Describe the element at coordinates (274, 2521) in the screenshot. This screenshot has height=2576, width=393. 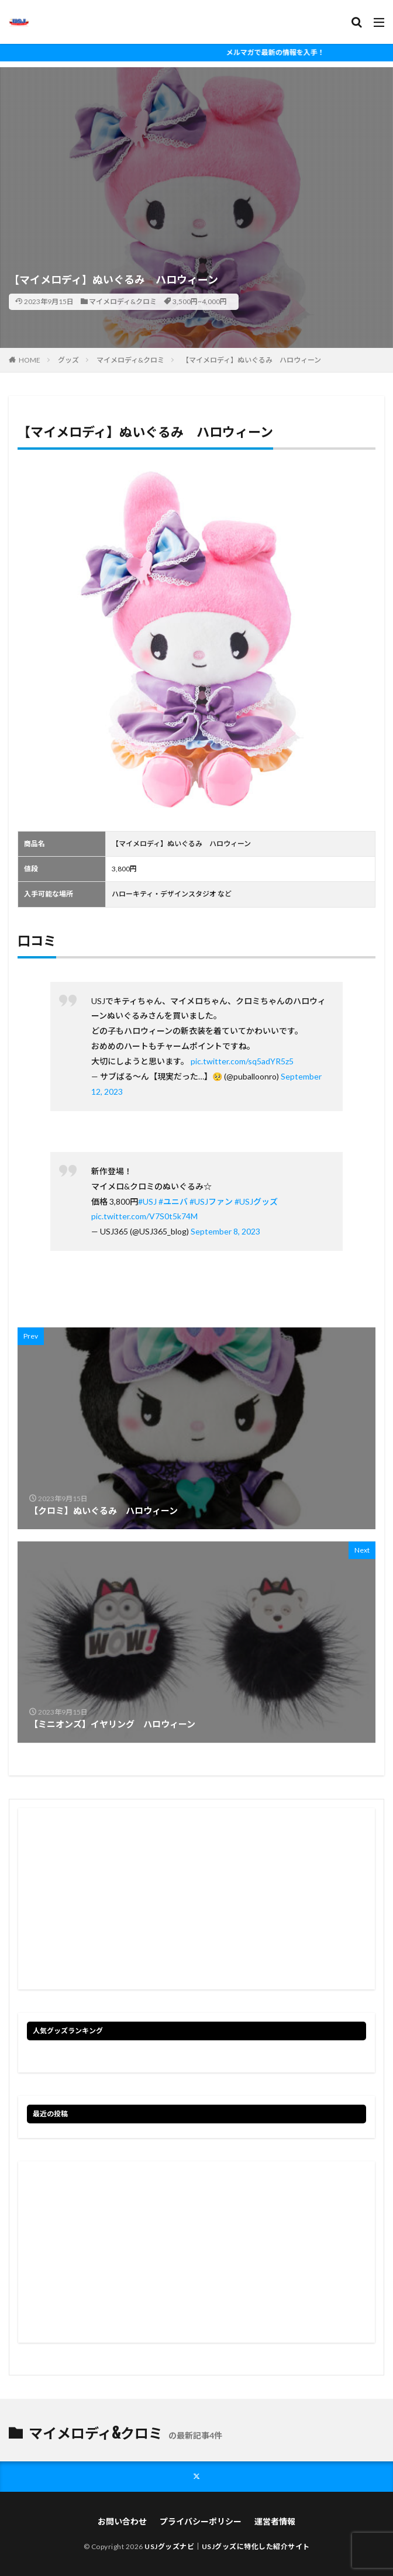
I see `運営者情報` at that location.